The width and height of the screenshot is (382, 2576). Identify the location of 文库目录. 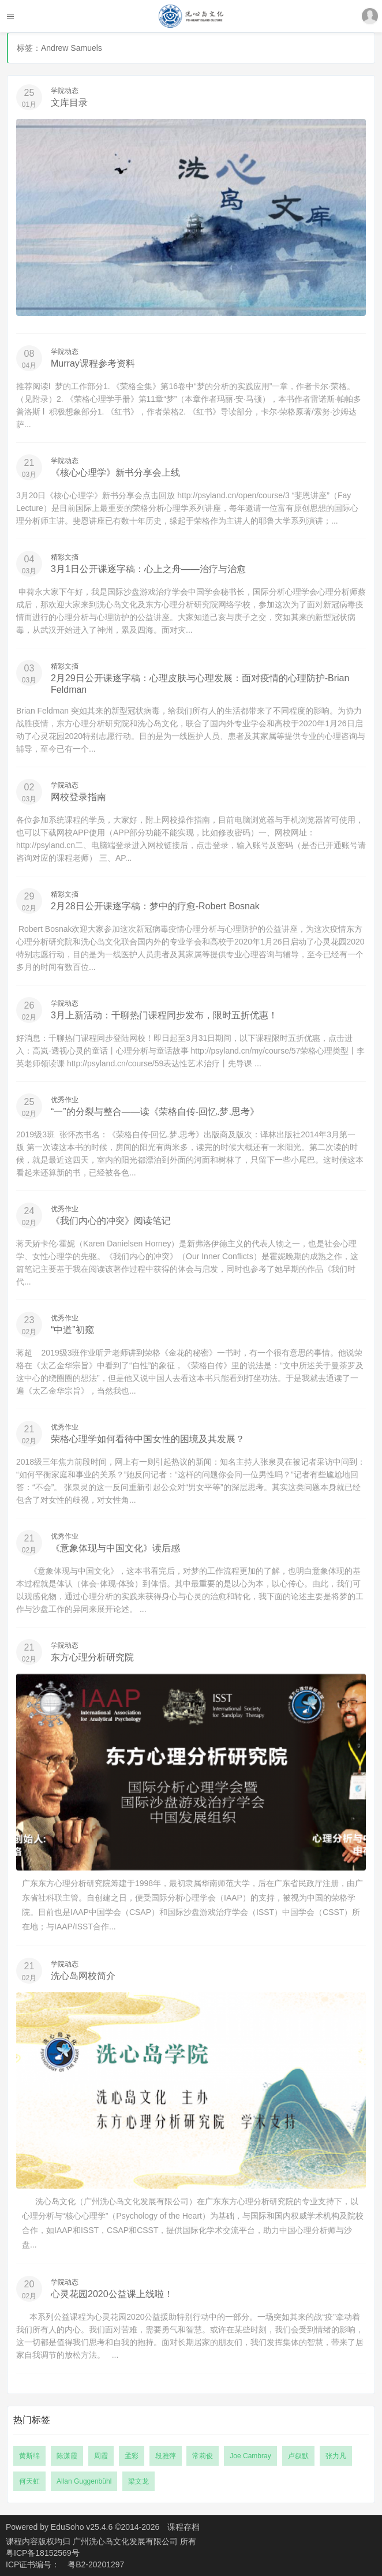
(69, 102).